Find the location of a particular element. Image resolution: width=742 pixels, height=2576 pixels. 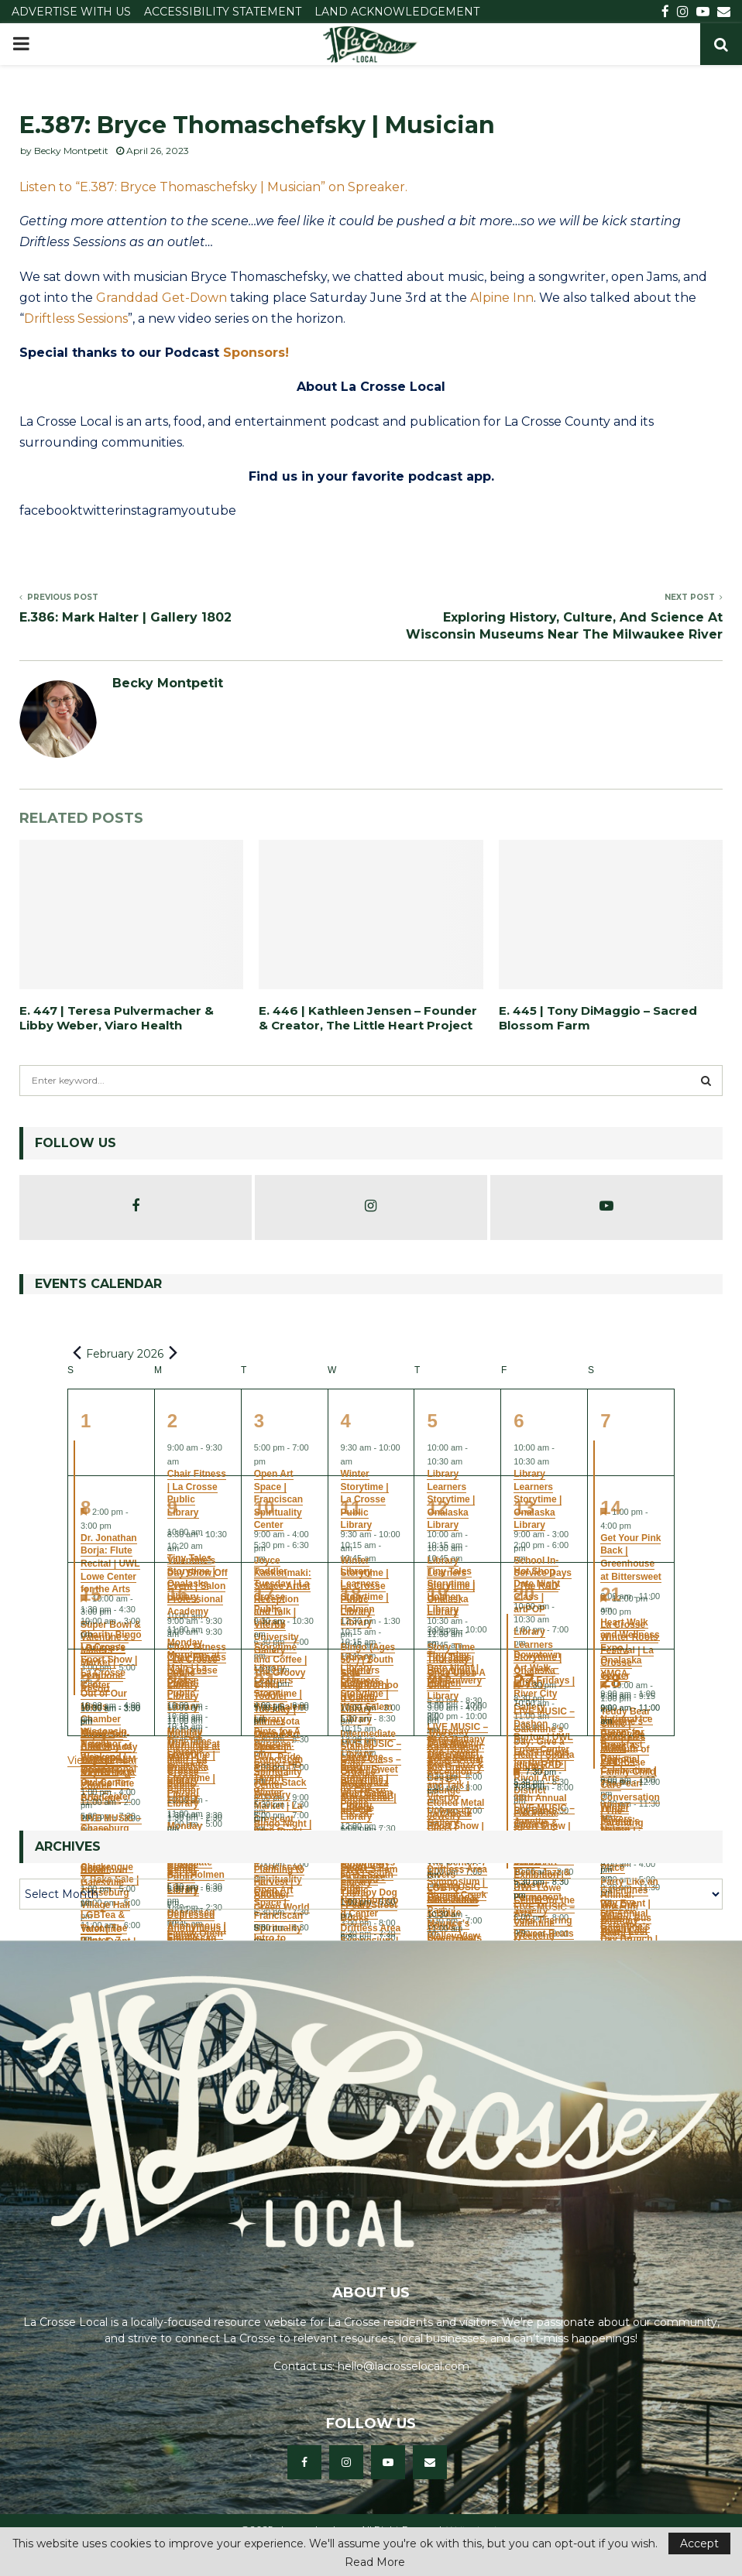

25 [February 25] is located at coordinates (351, 1680).